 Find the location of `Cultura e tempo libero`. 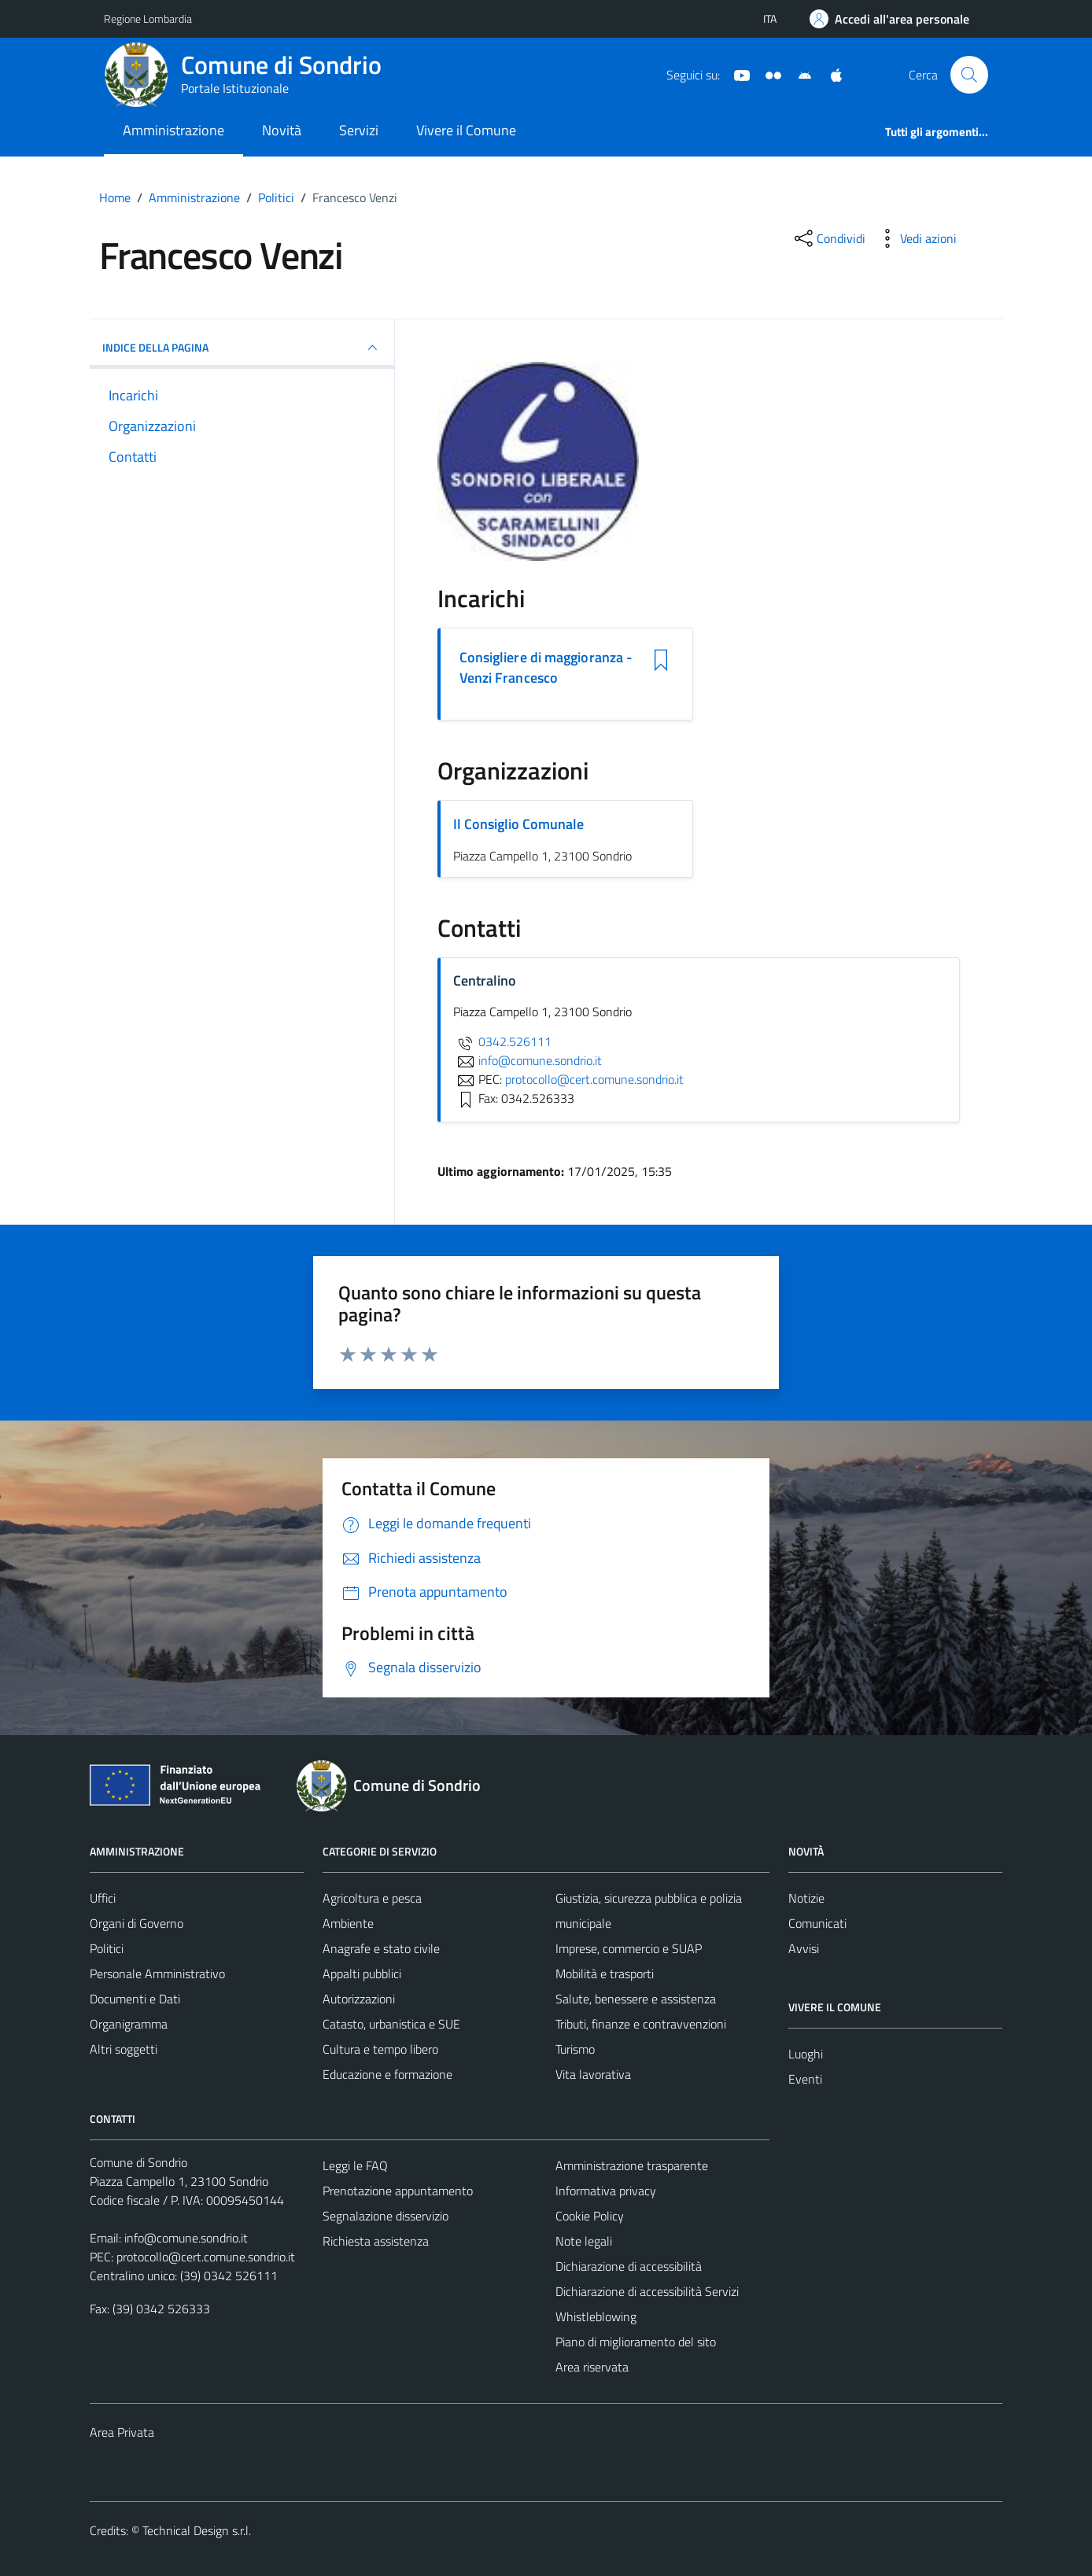

Cultura e tempo libero is located at coordinates (380, 2049).